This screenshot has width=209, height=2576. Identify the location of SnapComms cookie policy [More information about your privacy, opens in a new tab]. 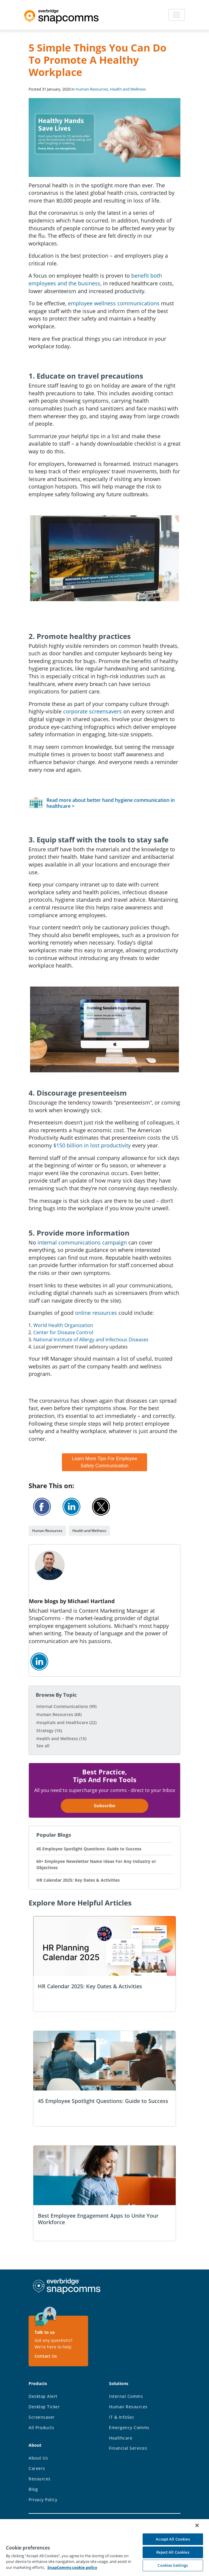
(72, 2567).